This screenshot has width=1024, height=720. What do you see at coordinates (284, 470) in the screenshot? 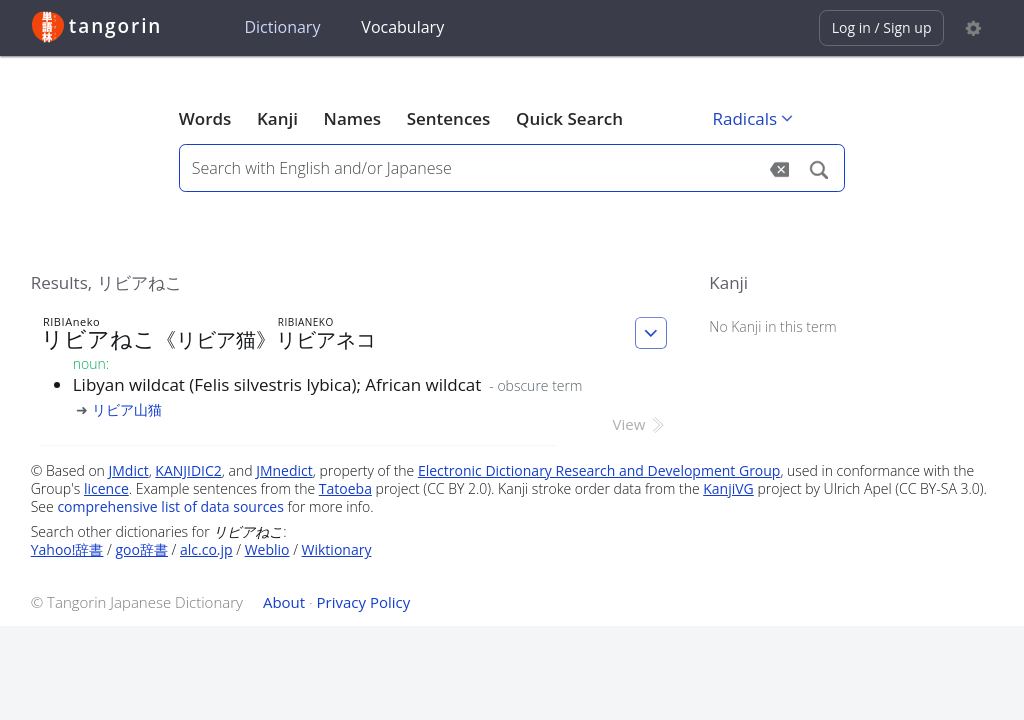
I see `JMnedict` at bounding box center [284, 470].